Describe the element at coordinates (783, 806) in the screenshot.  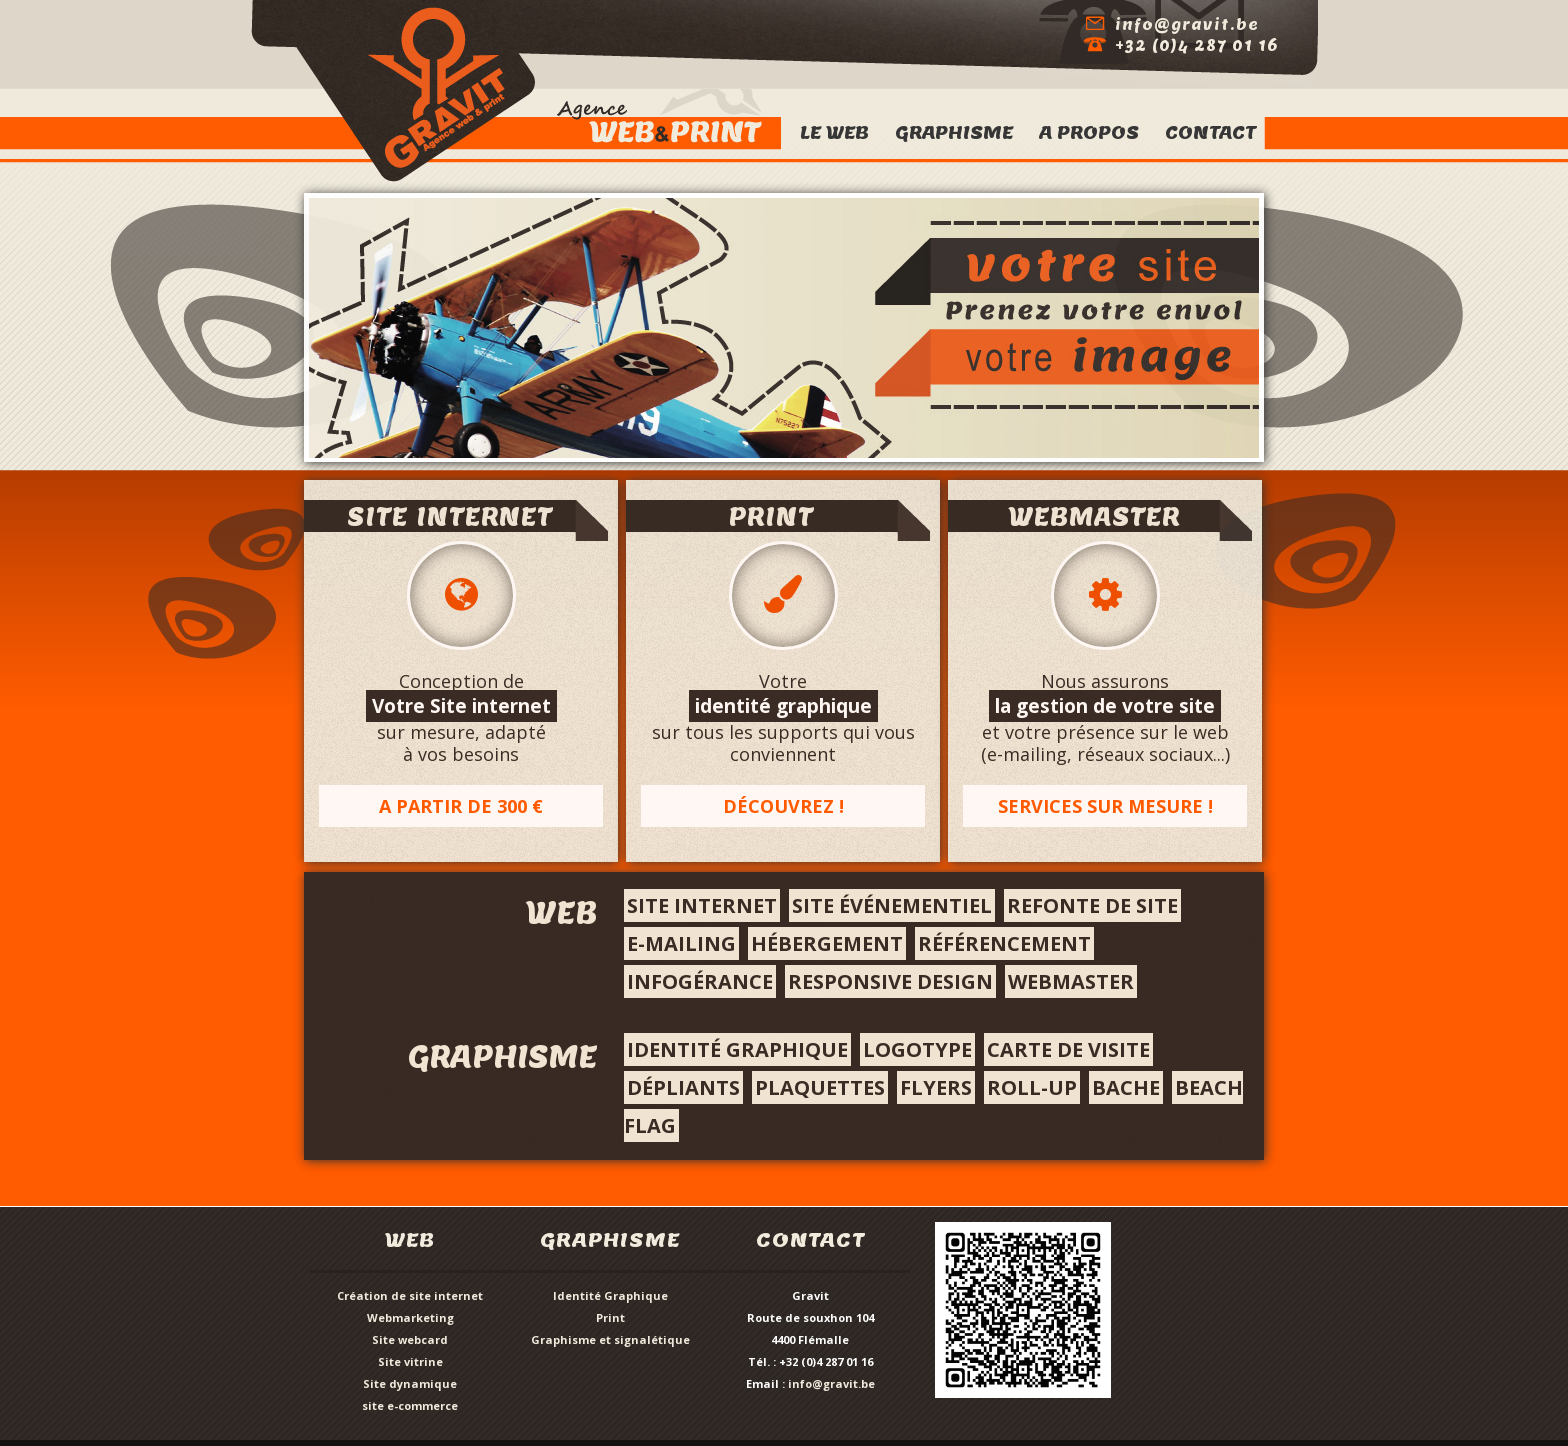
I see `Découvrez !` at that location.